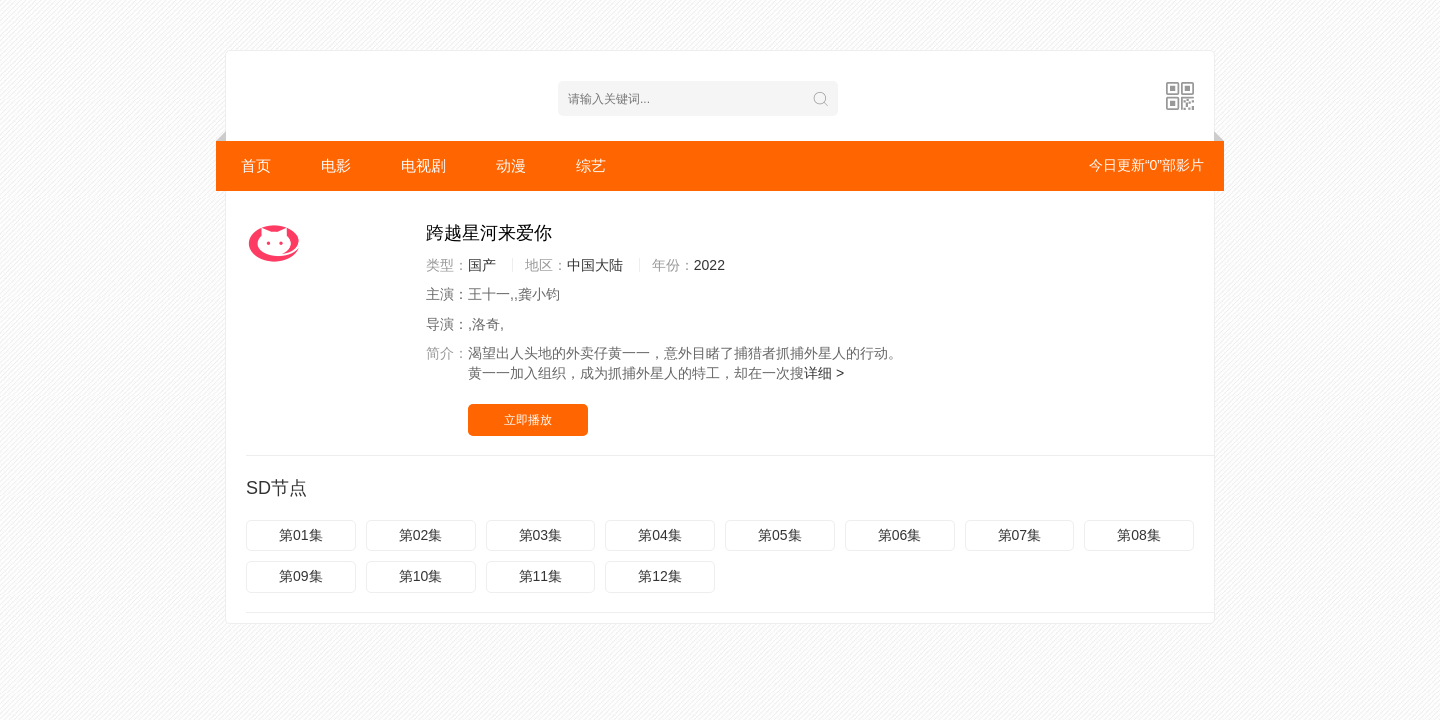 The height and width of the screenshot is (720, 1440). I want to click on 第06集, so click(900, 535).